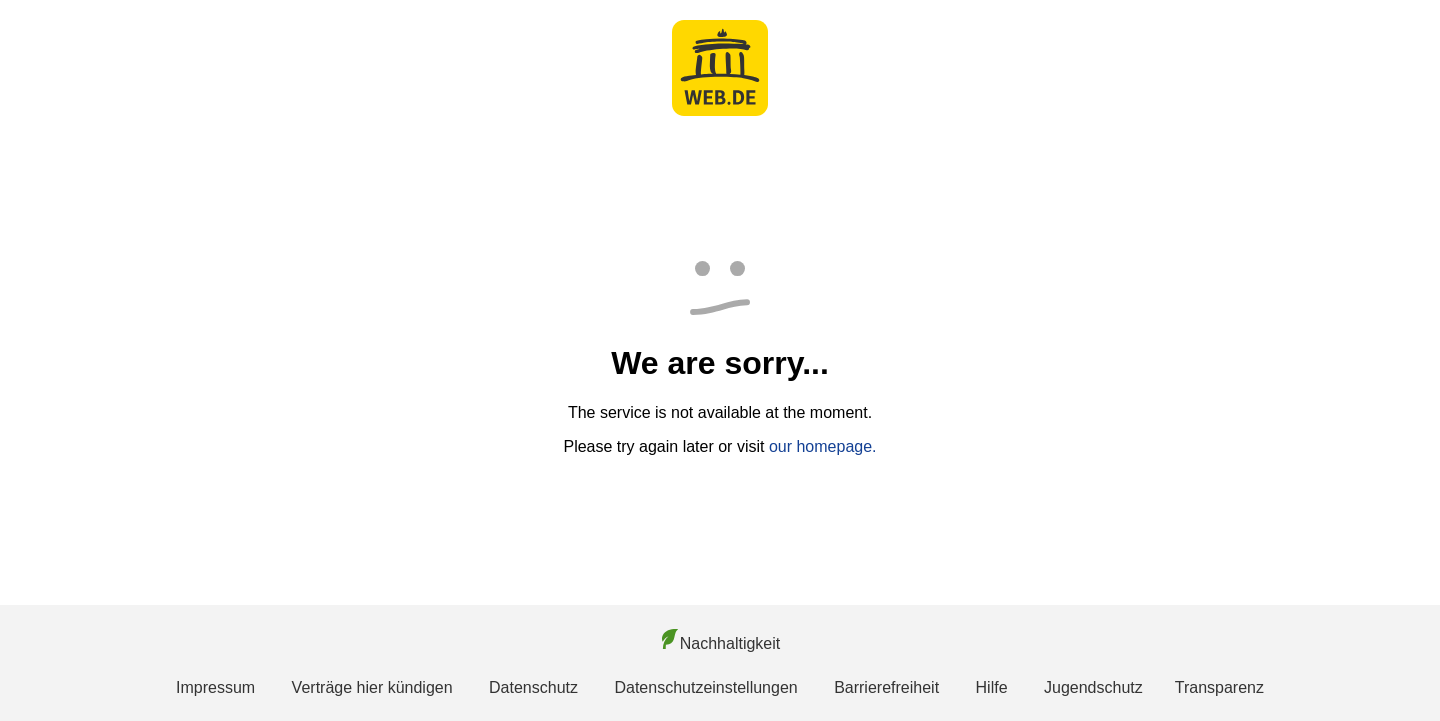 The image size is (1440, 721). What do you see at coordinates (886, 687) in the screenshot?
I see `Barrierefreiheit` at bounding box center [886, 687].